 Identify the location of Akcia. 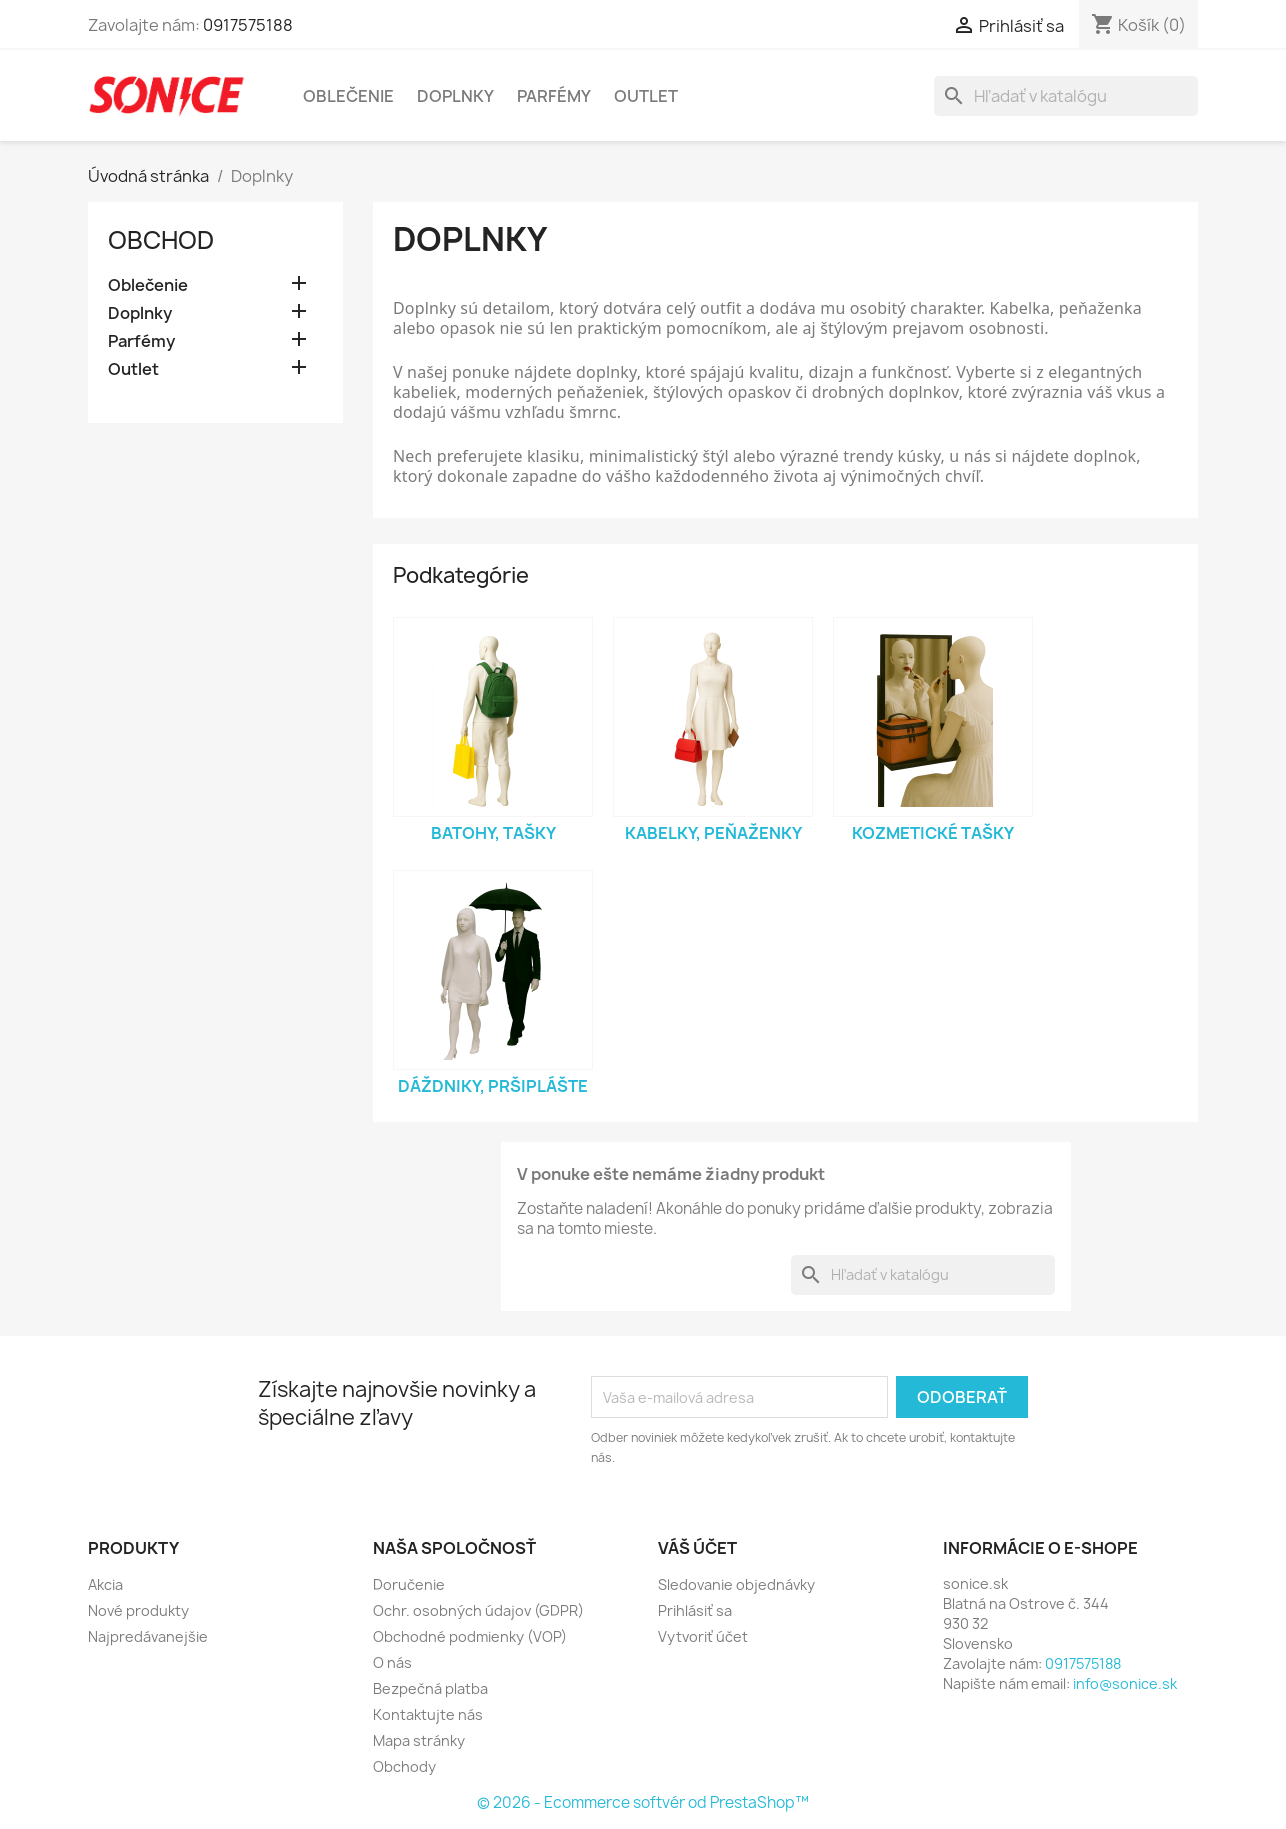
(105, 1584).